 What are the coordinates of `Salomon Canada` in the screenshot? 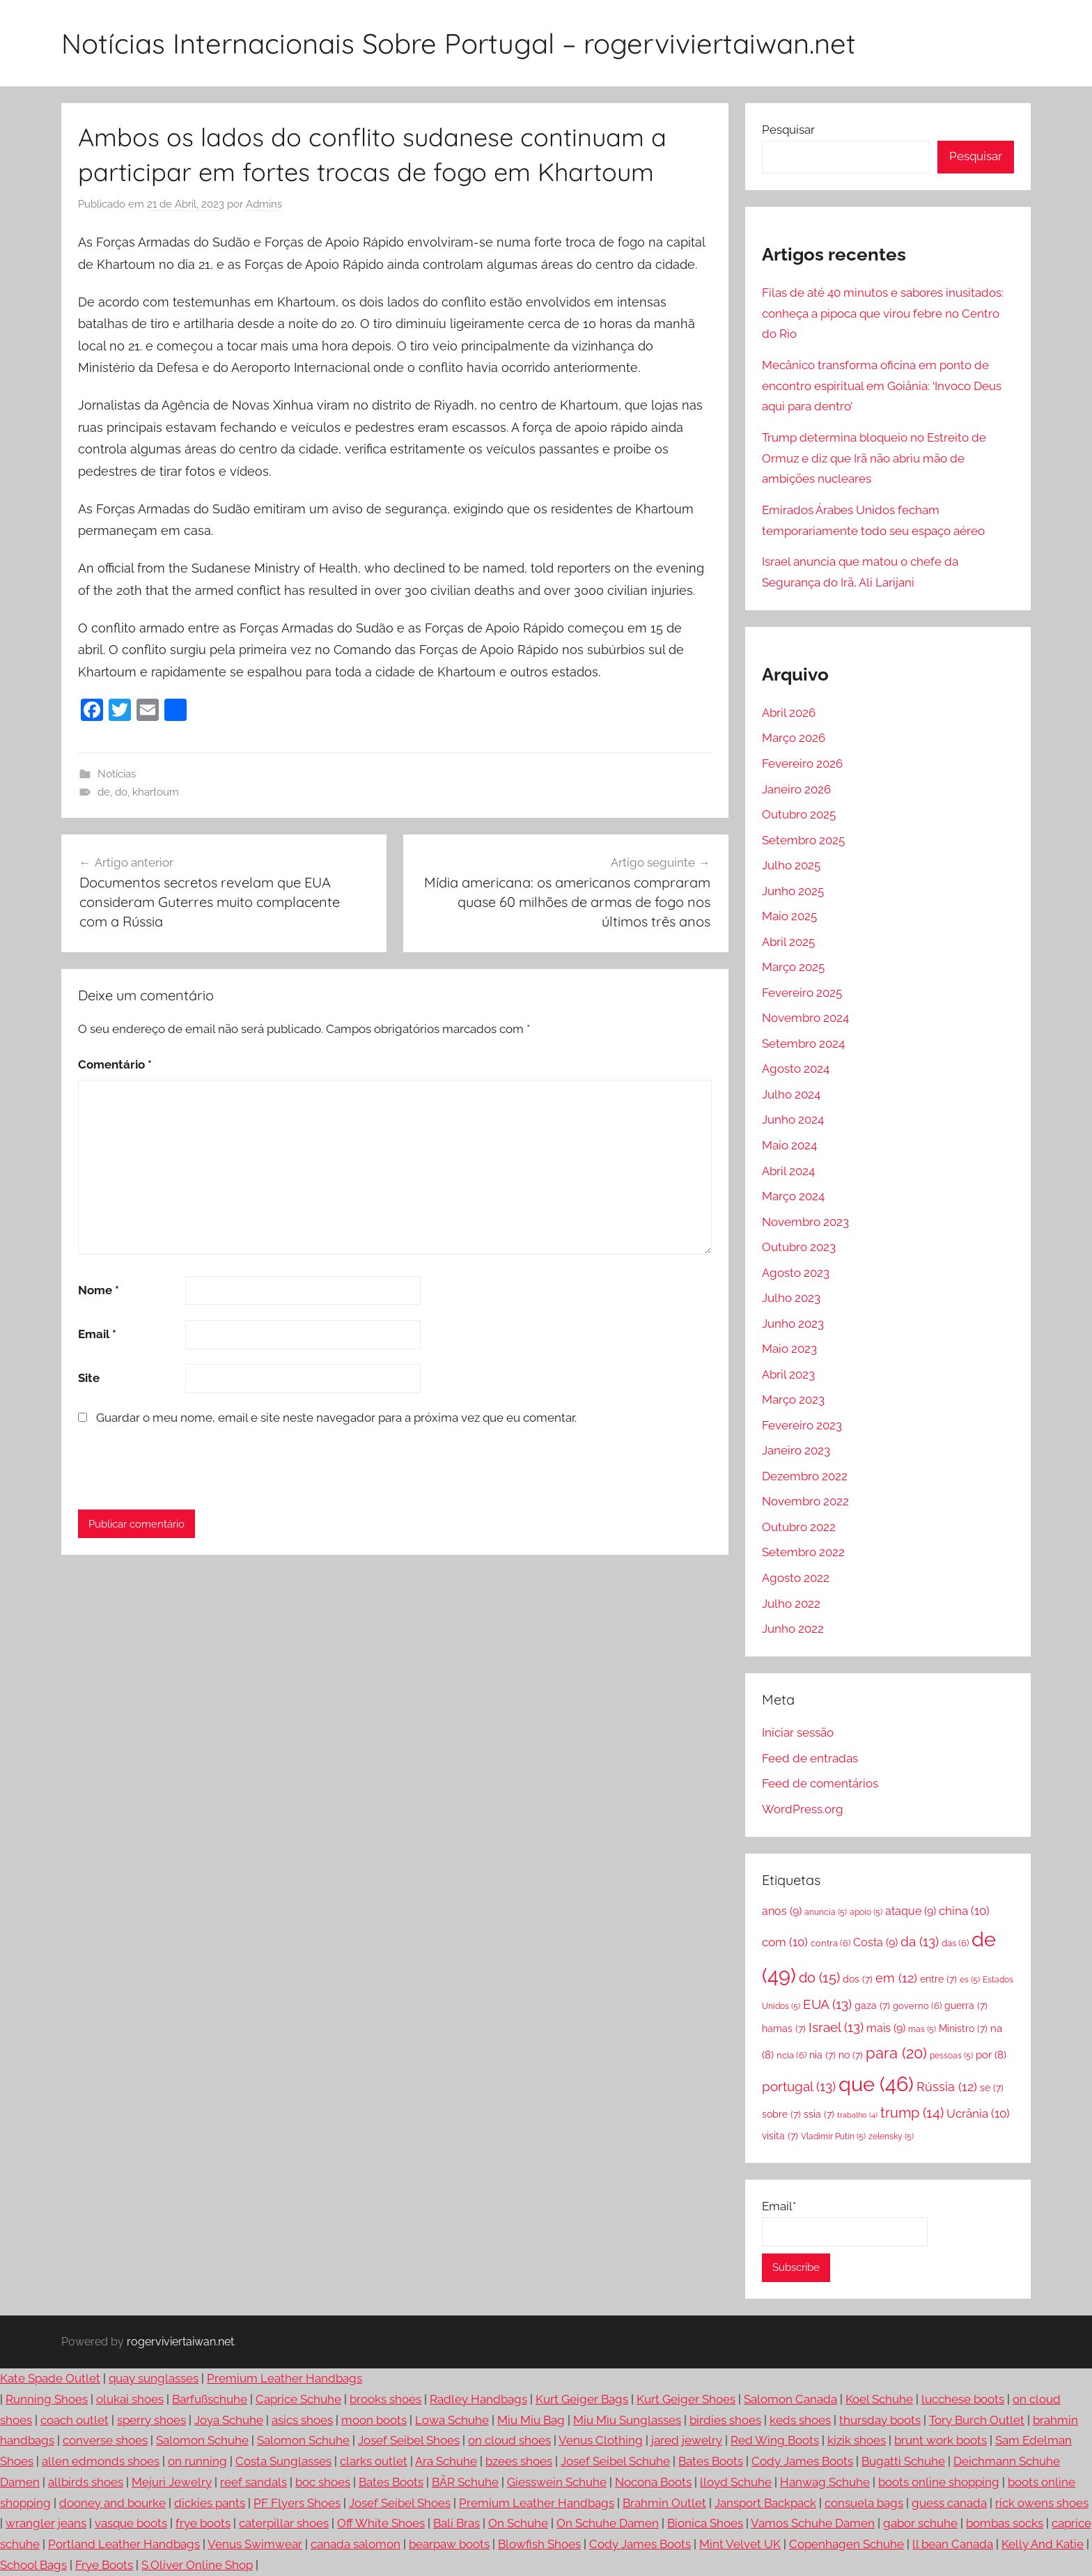 It's located at (790, 2399).